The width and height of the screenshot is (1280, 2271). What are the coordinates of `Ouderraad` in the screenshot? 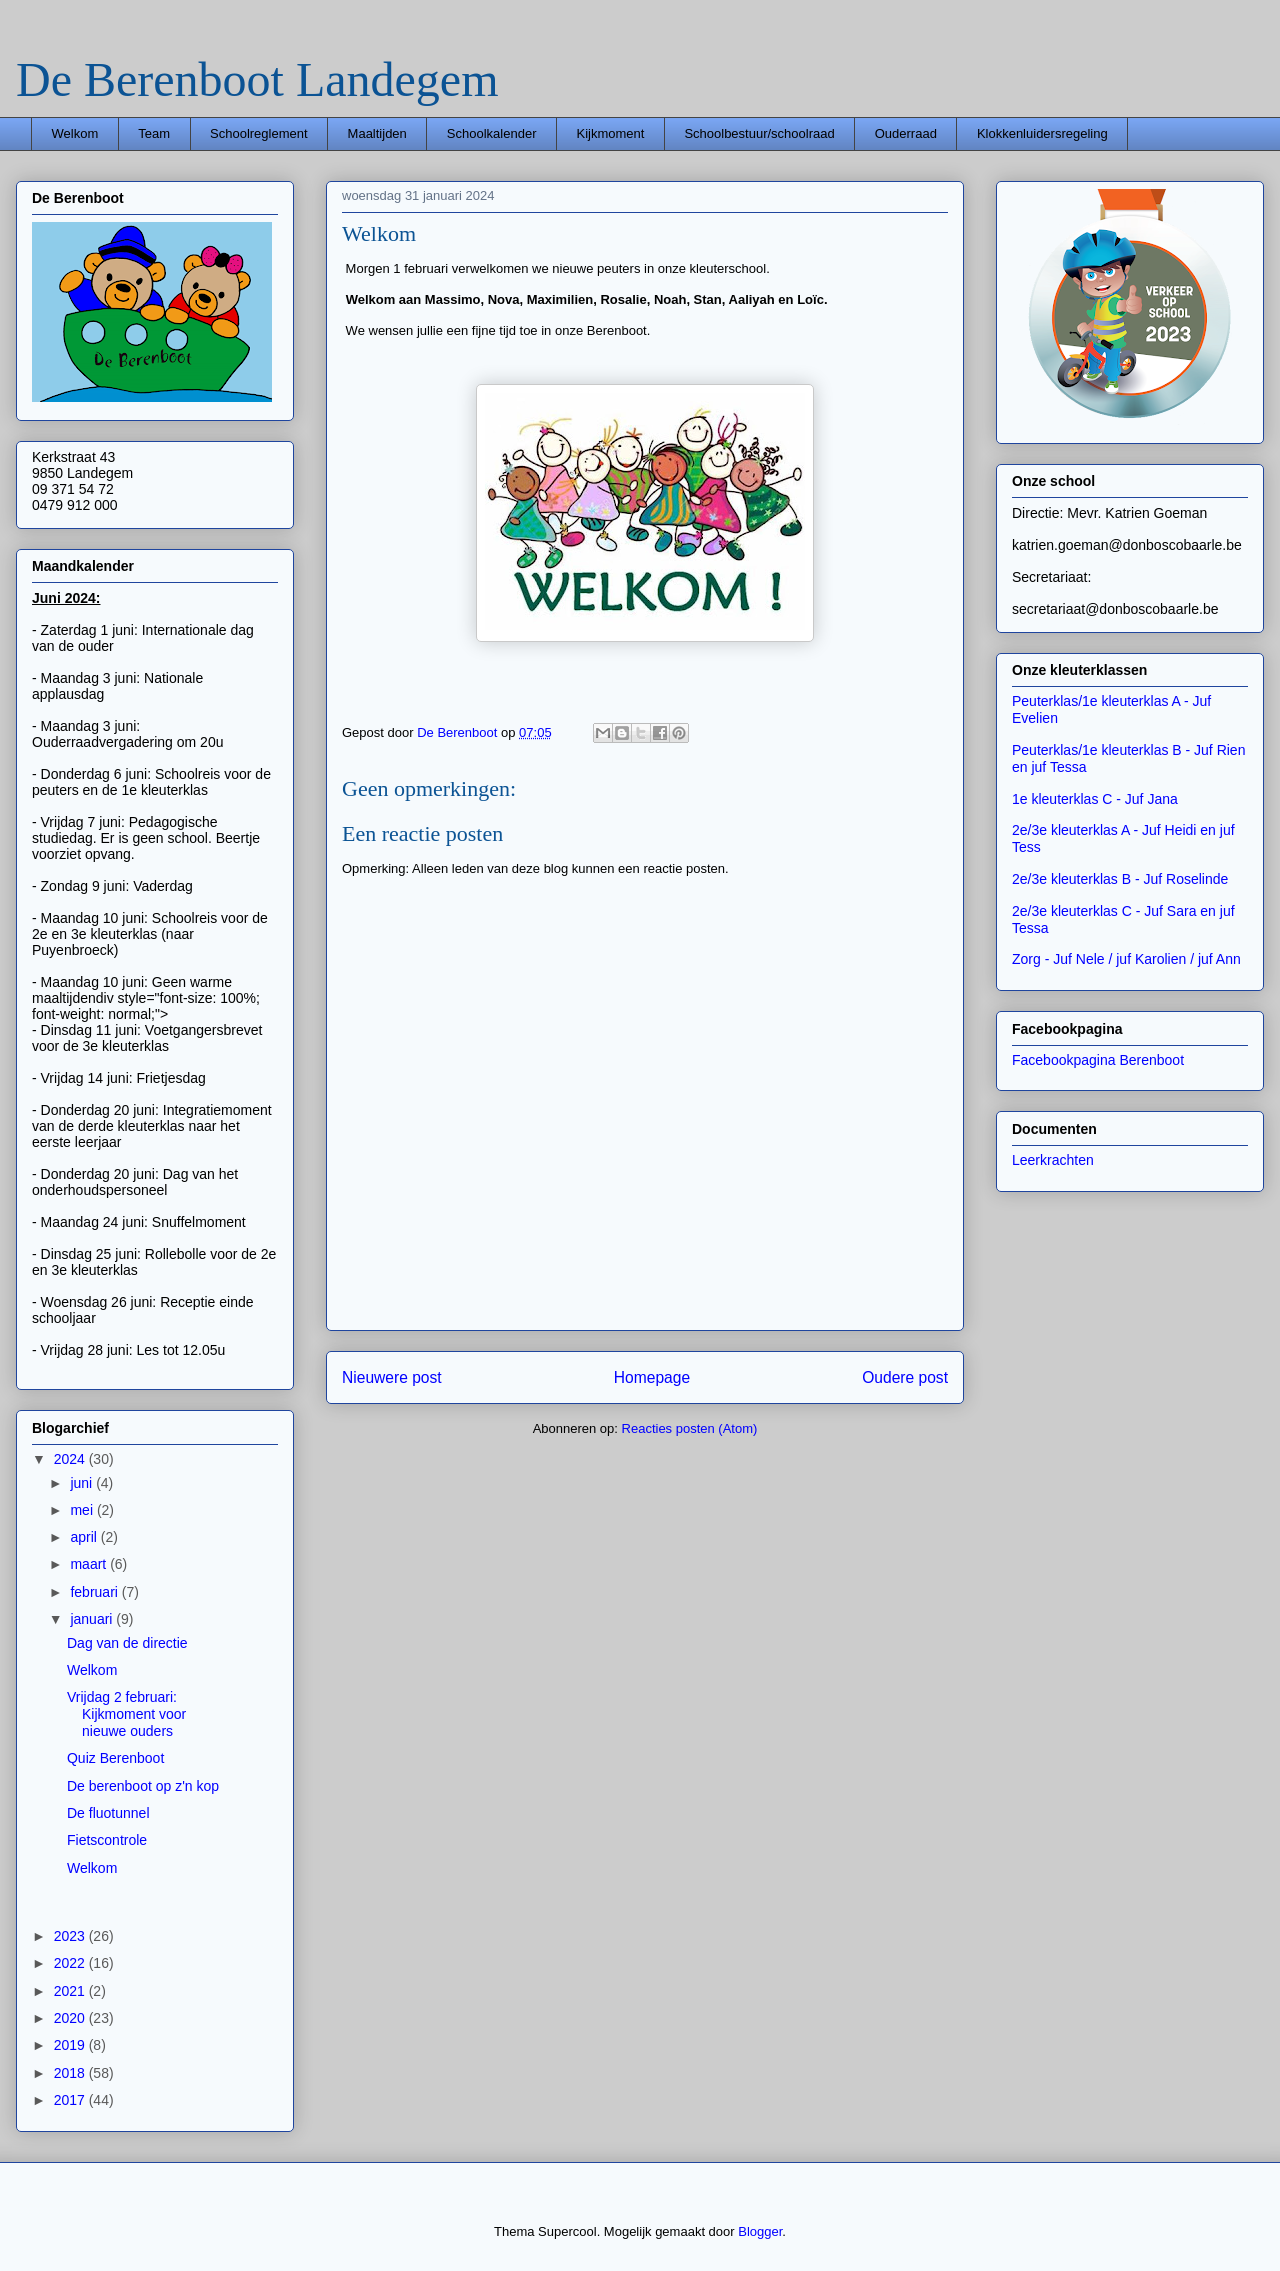 It's located at (906, 133).